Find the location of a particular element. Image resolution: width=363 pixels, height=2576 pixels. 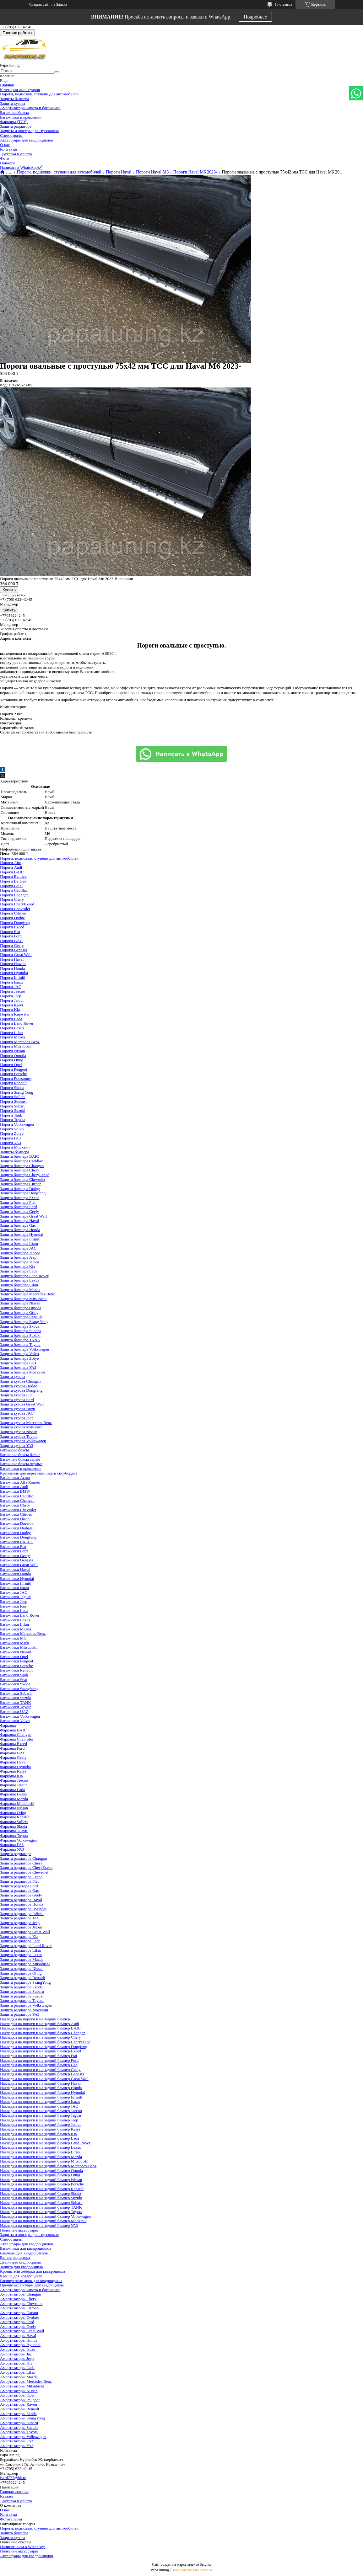

Защита бампера is located at coordinates (14, 2533).